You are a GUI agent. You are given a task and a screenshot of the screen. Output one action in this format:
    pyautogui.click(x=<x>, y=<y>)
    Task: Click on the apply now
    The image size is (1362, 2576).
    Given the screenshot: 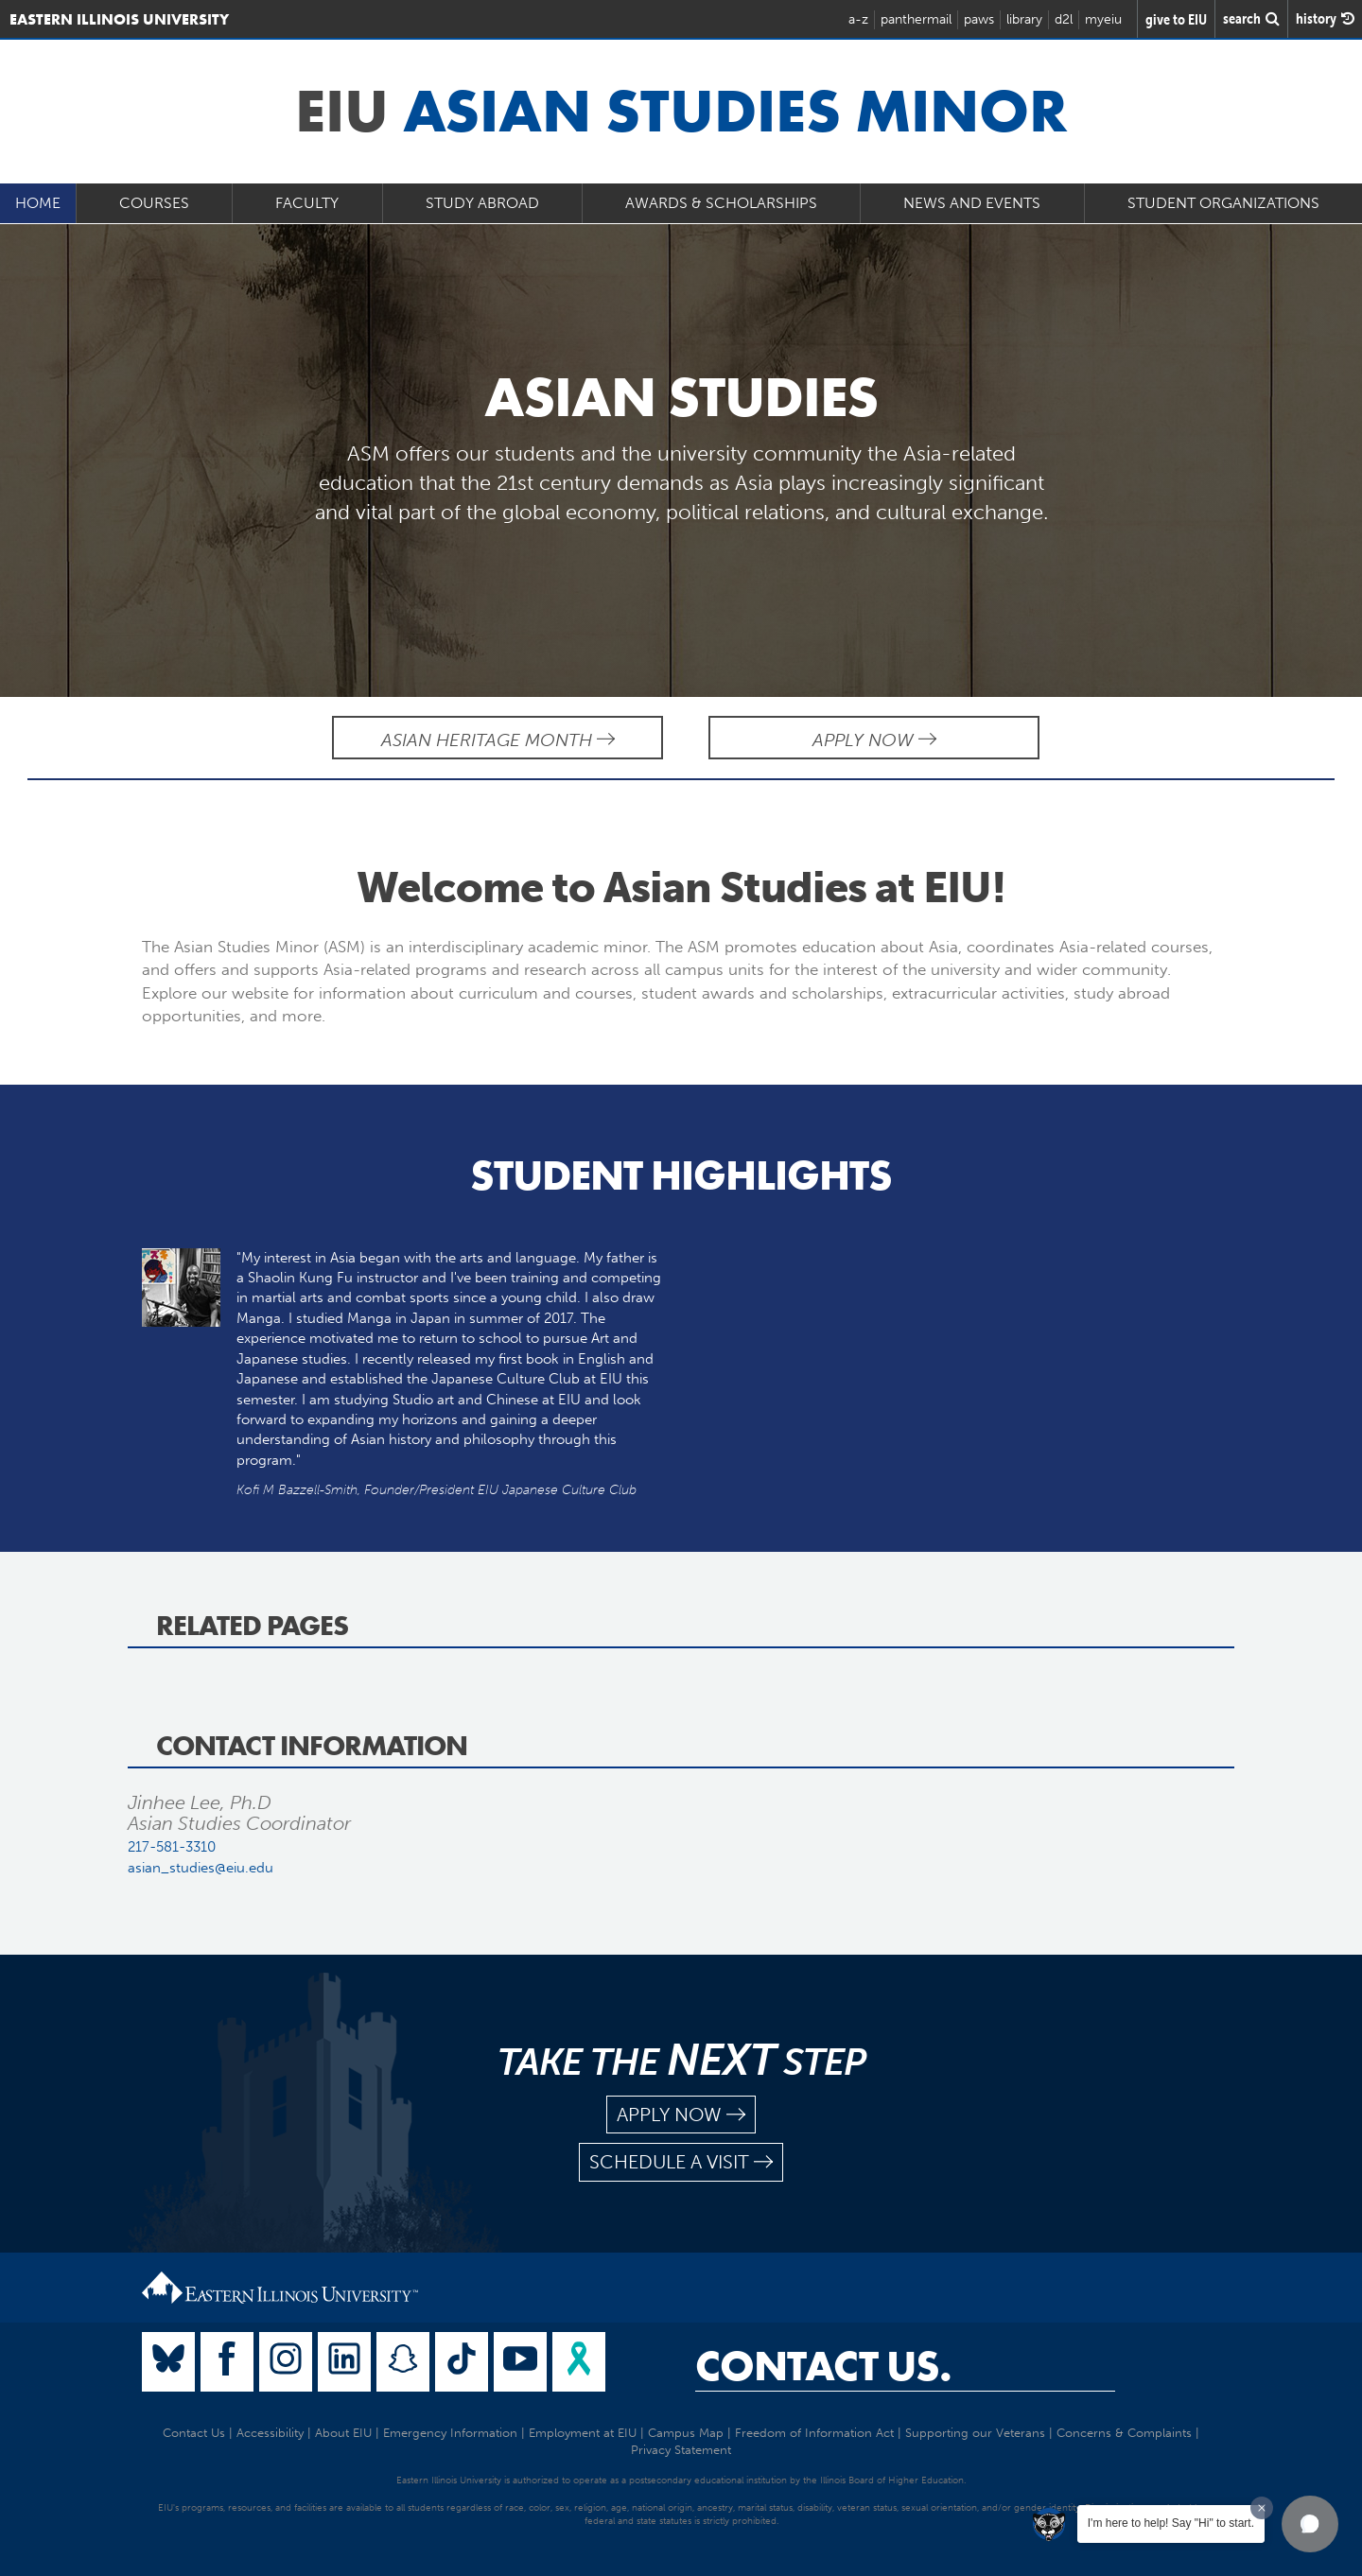 What is the action you would take?
    pyautogui.click(x=681, y=2115)
    